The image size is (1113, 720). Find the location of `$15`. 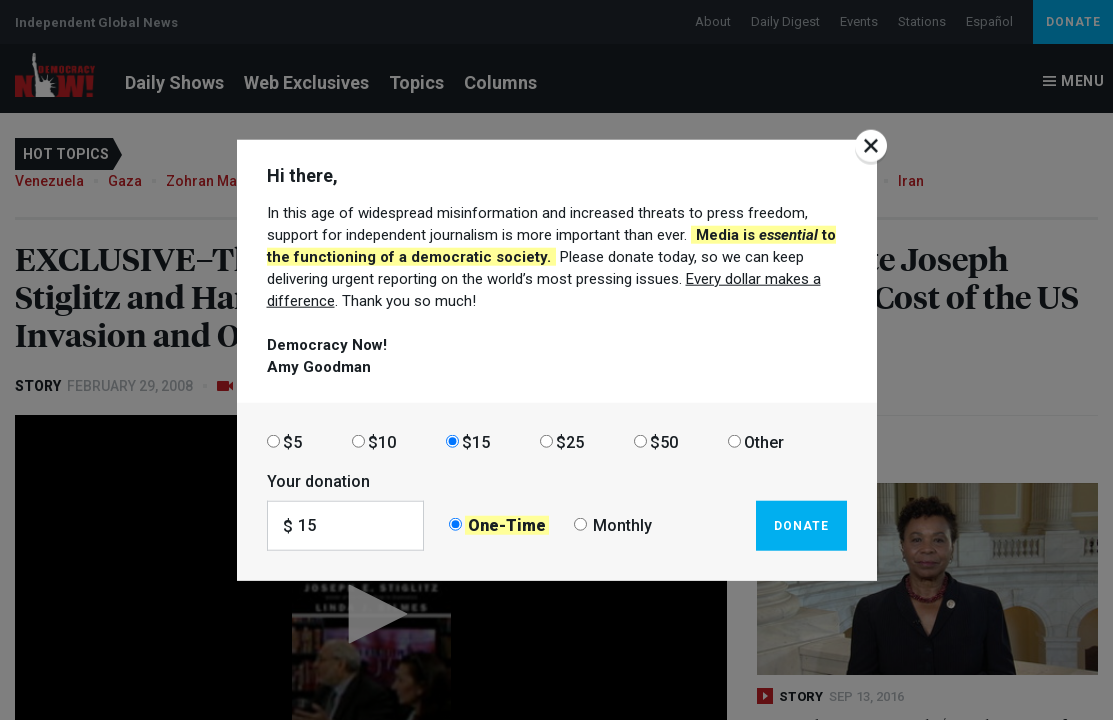

$15 is located at coordinates (476, 441).